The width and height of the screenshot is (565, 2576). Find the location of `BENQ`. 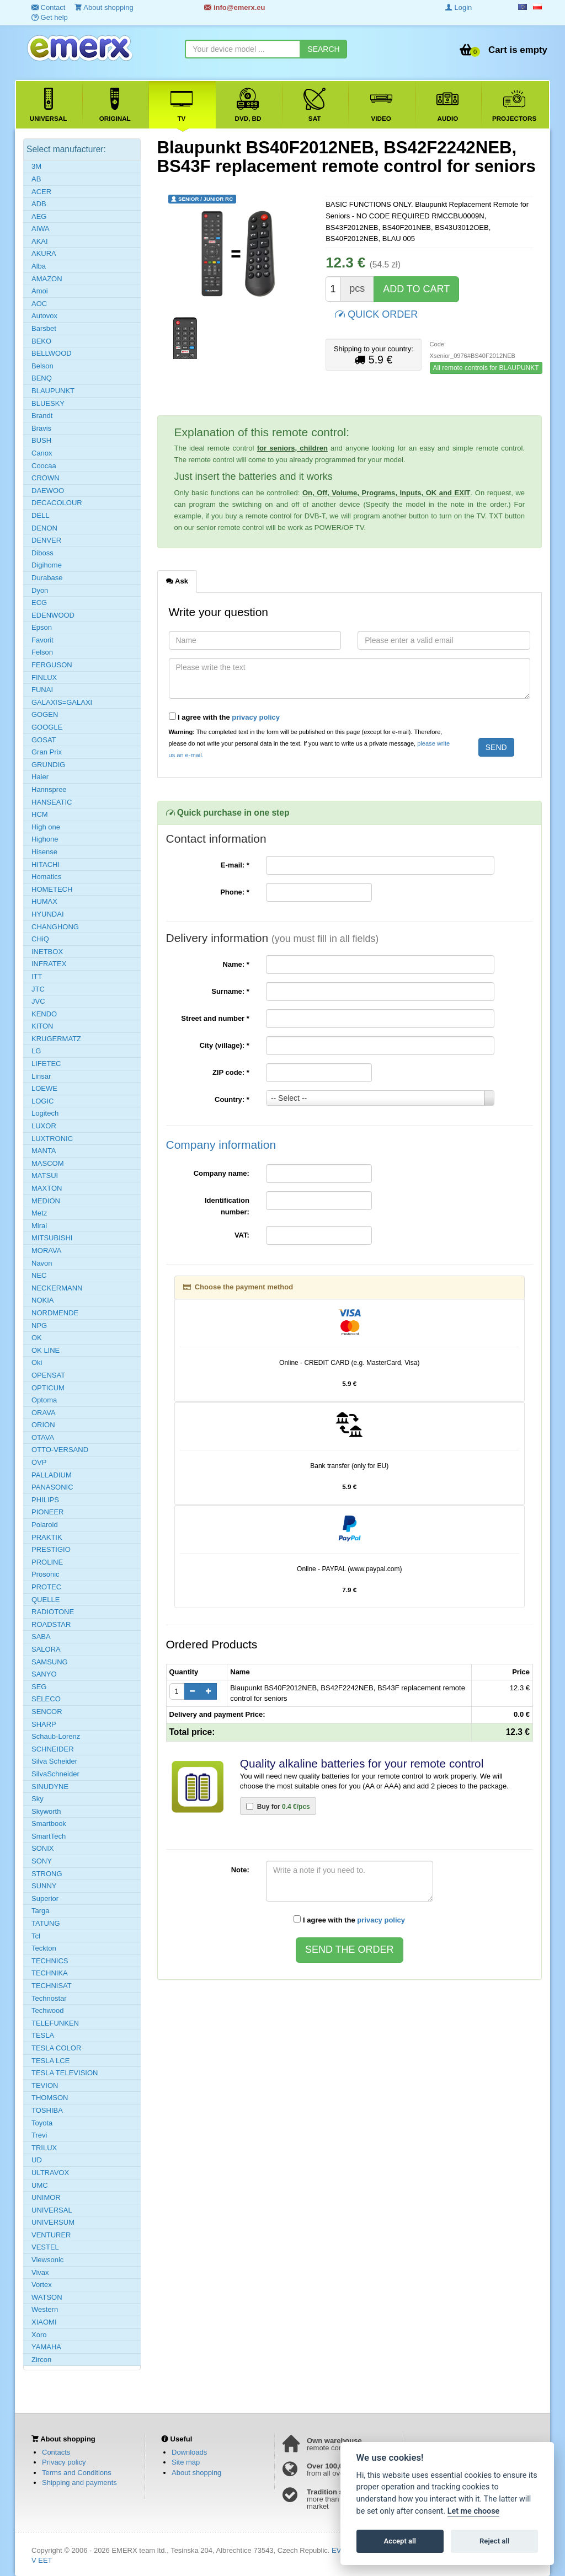

BENQ is located at coordinates (41, 378).